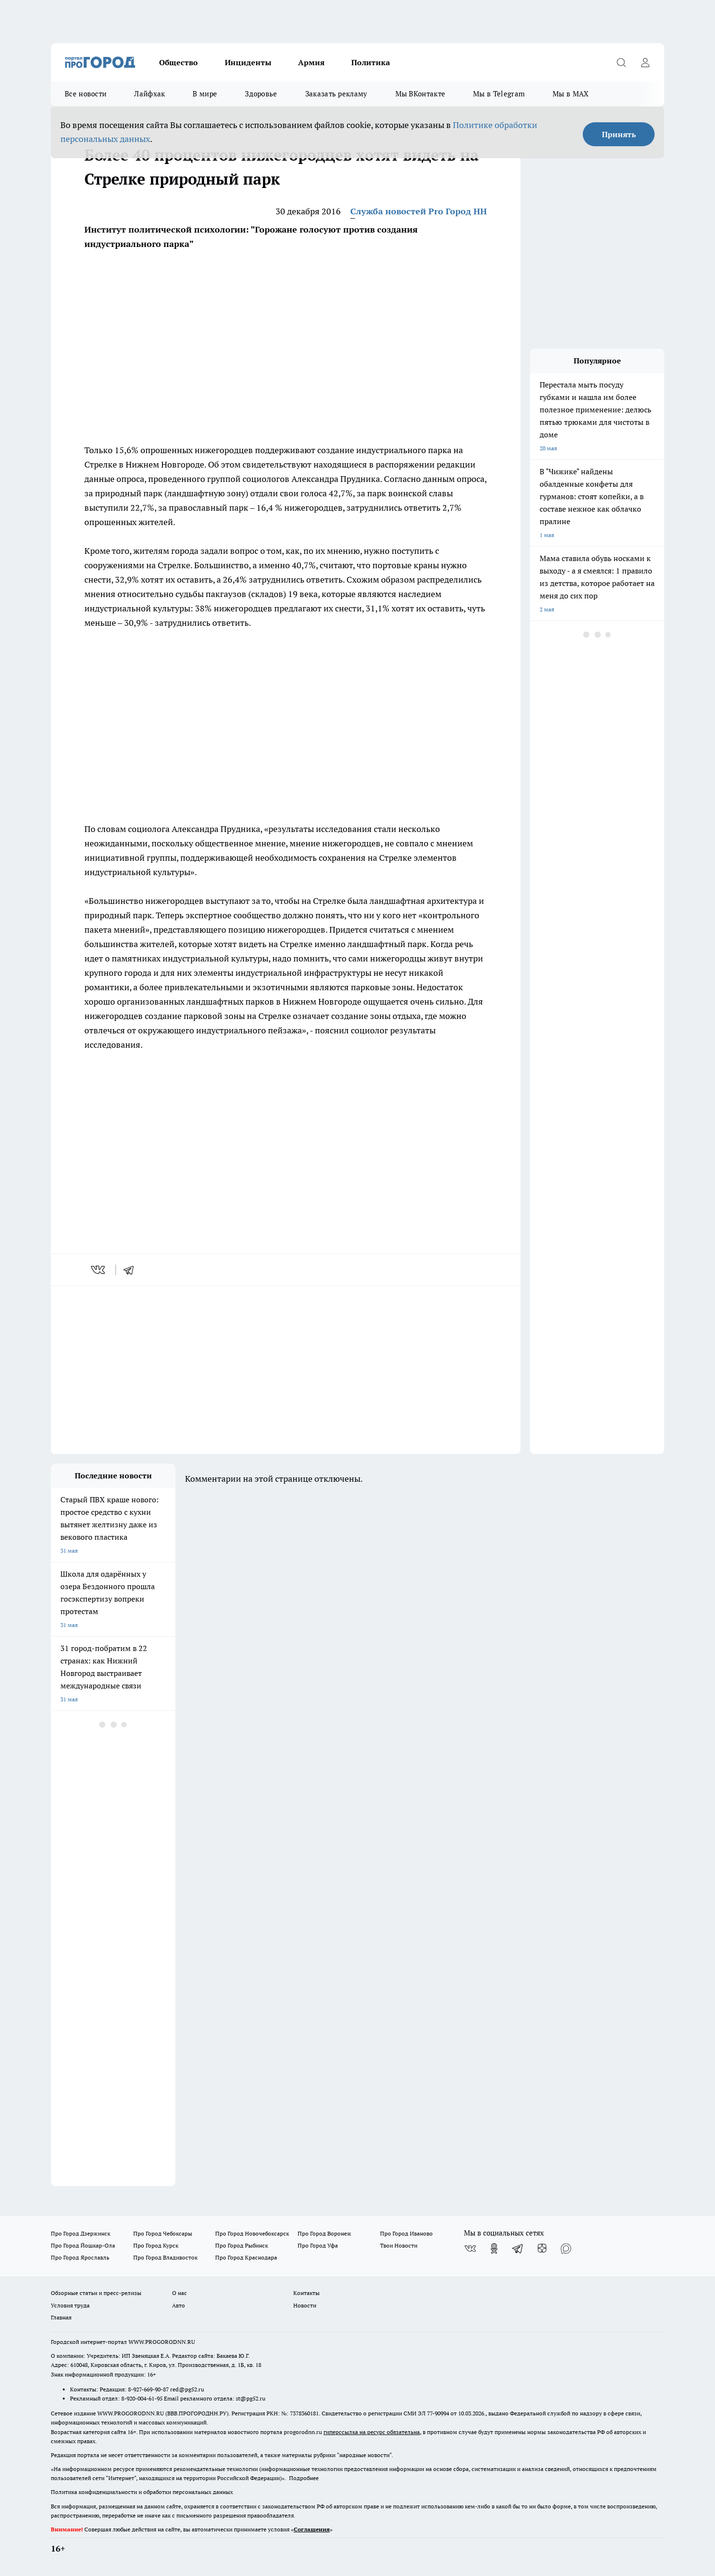 This screenshot has width=715, height=2576. What do you see at coordinates (165, 2257) in the screenshot?
I see `Про Город Владивосток` at bounding box center [165, 2257].